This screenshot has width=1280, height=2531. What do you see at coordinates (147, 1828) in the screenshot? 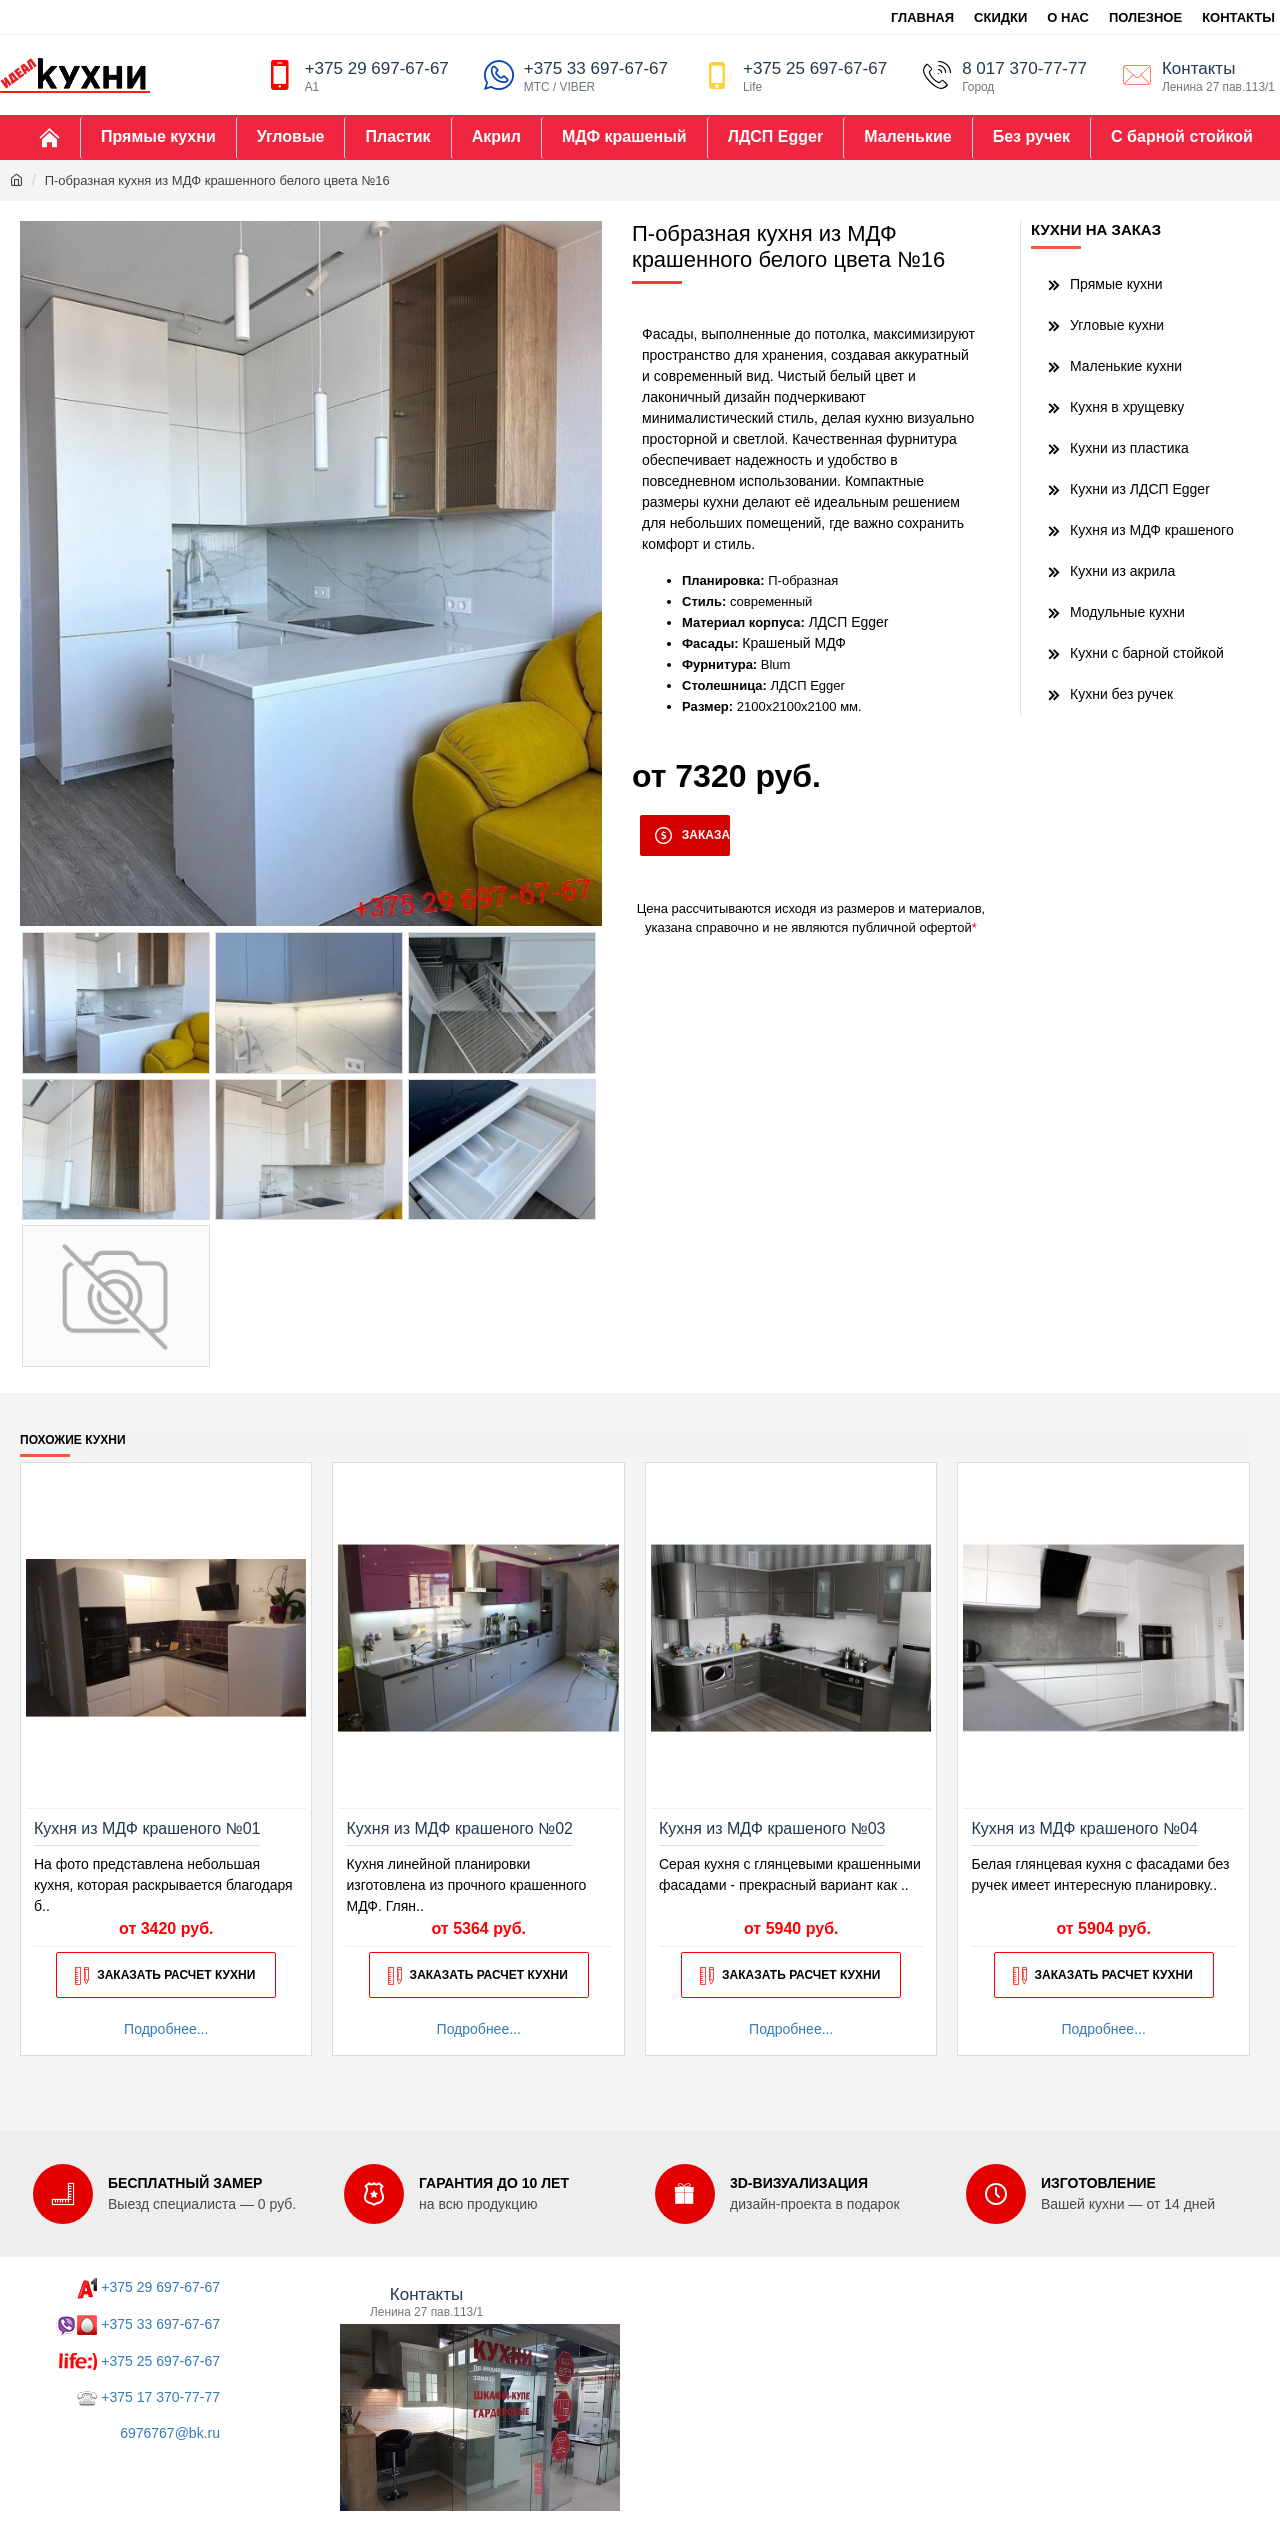
I see `Кухня из МДФ крашеного №01` at bounding box center [147, 1828].